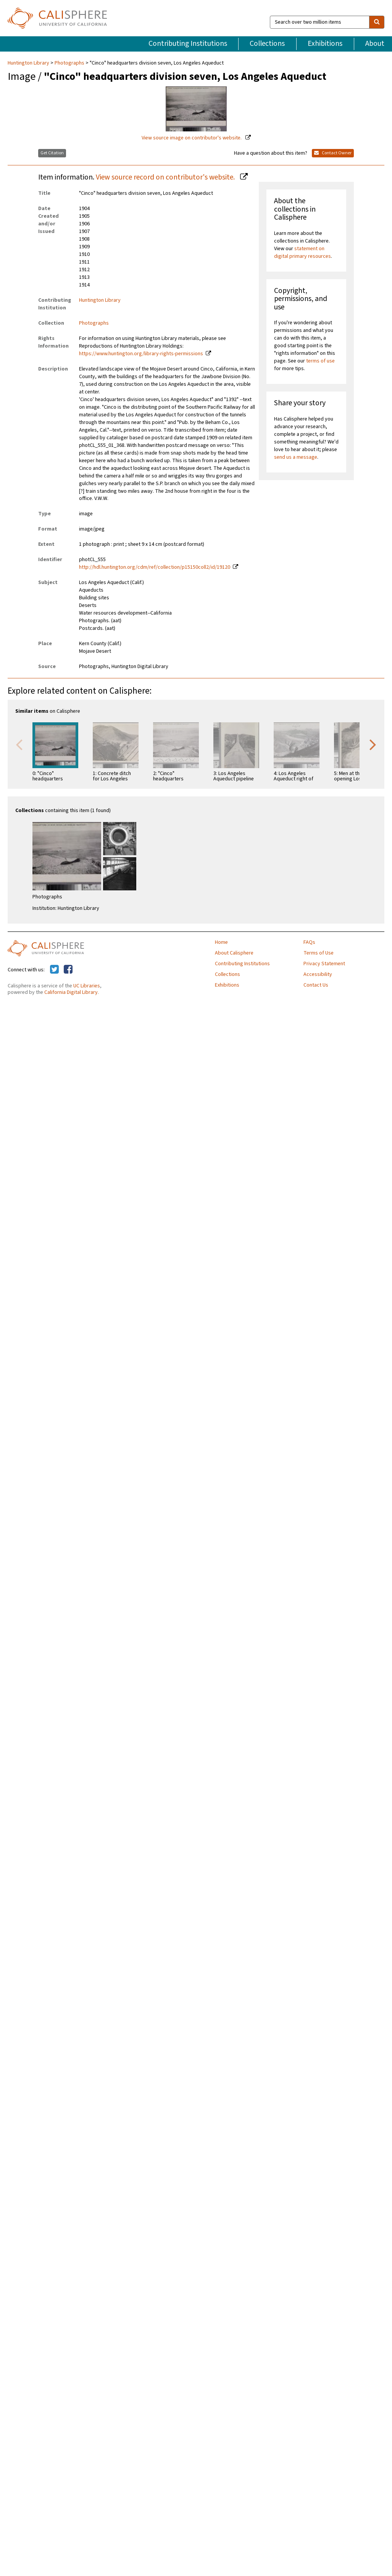 This screenshot has width=392, height=2576. What do you see at coordinates (315, 985) in the screenshot?
I see `Contact Us` at bounding box center [315, 985].